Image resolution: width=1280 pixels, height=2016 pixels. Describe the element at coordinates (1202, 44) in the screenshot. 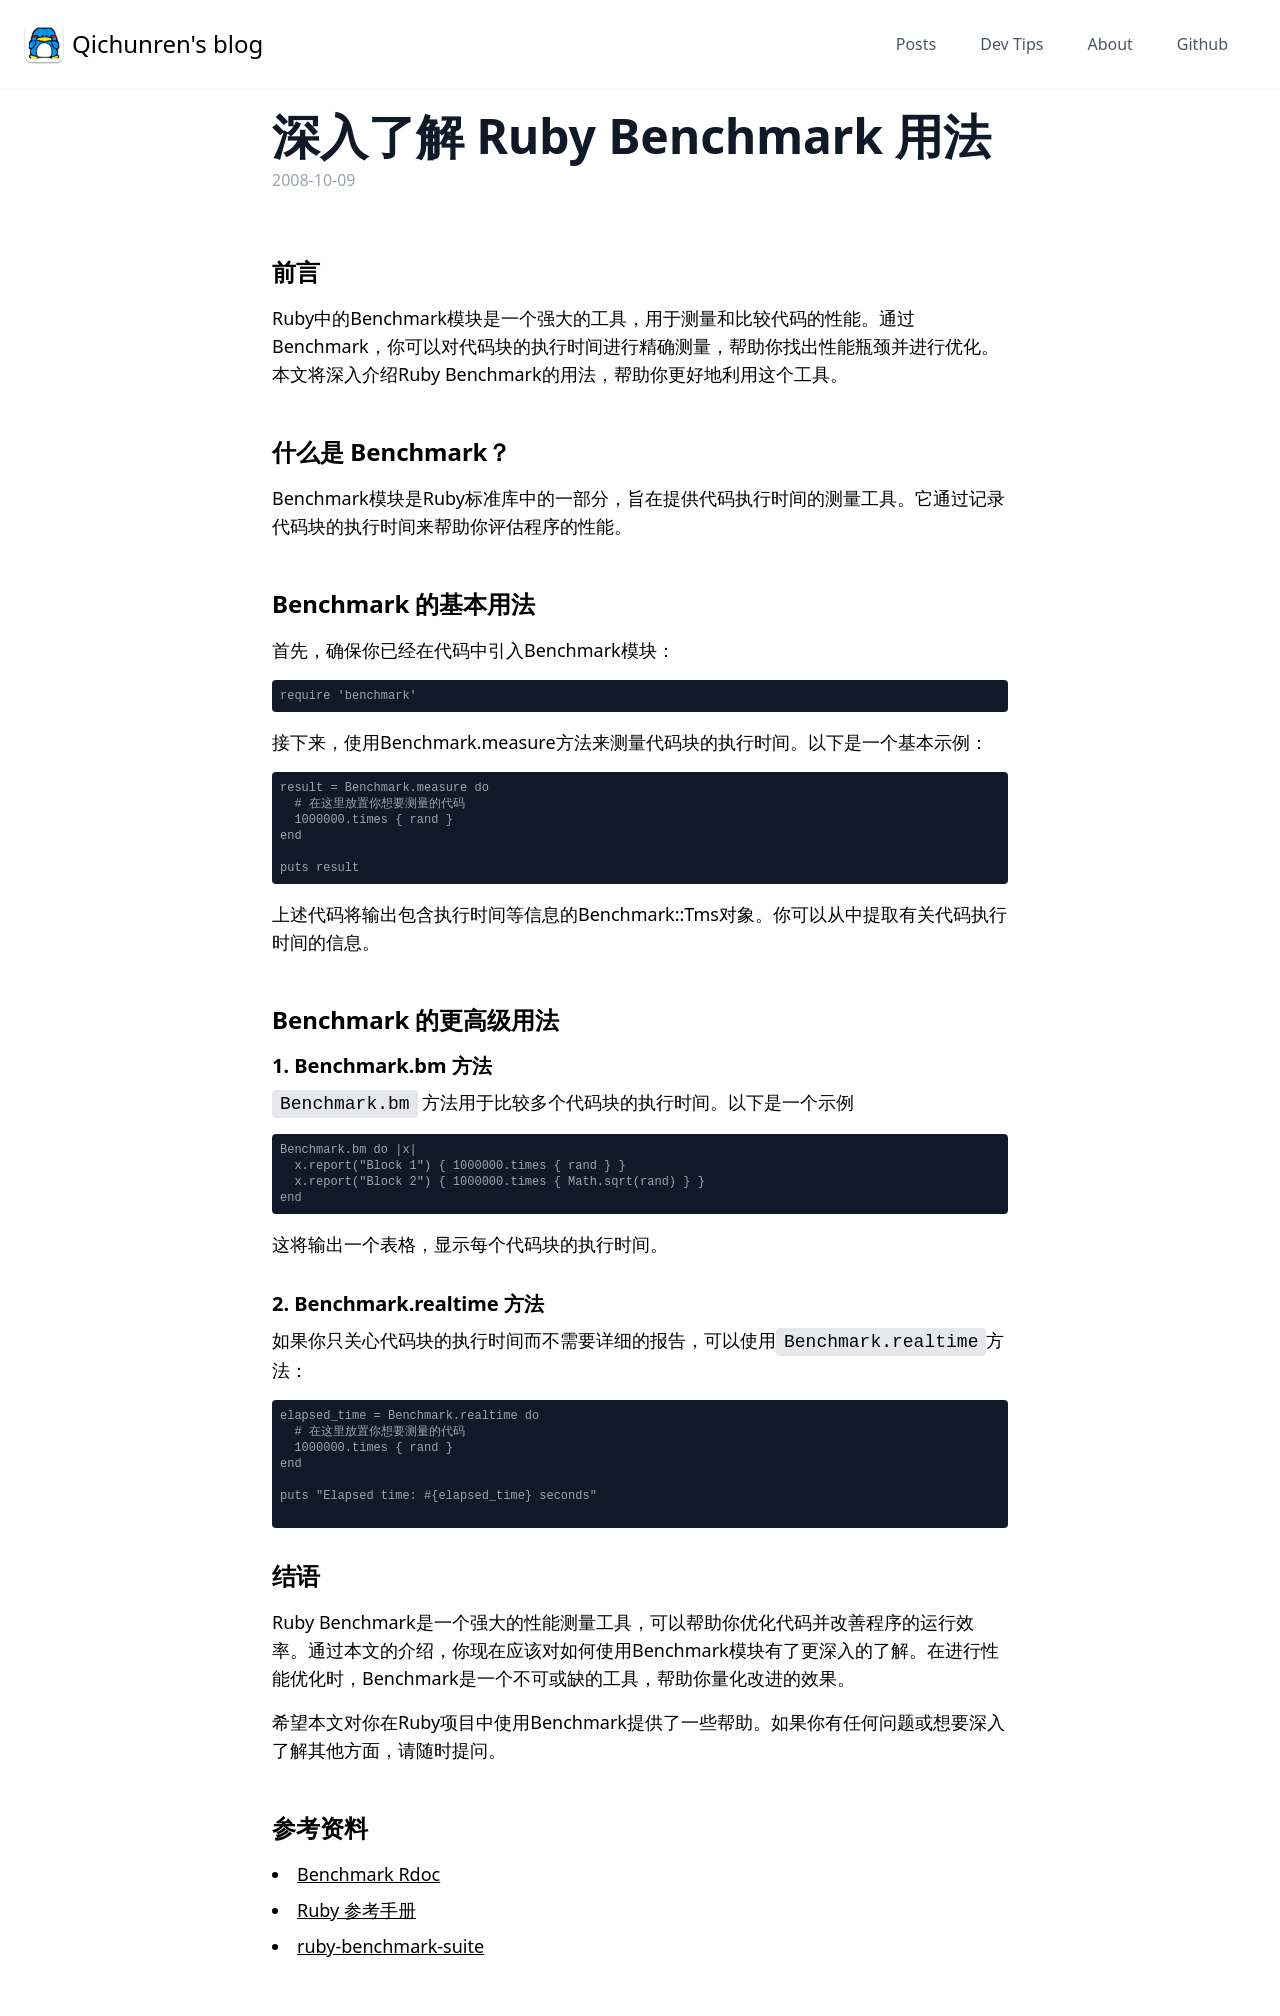

I see `Github` at that location.